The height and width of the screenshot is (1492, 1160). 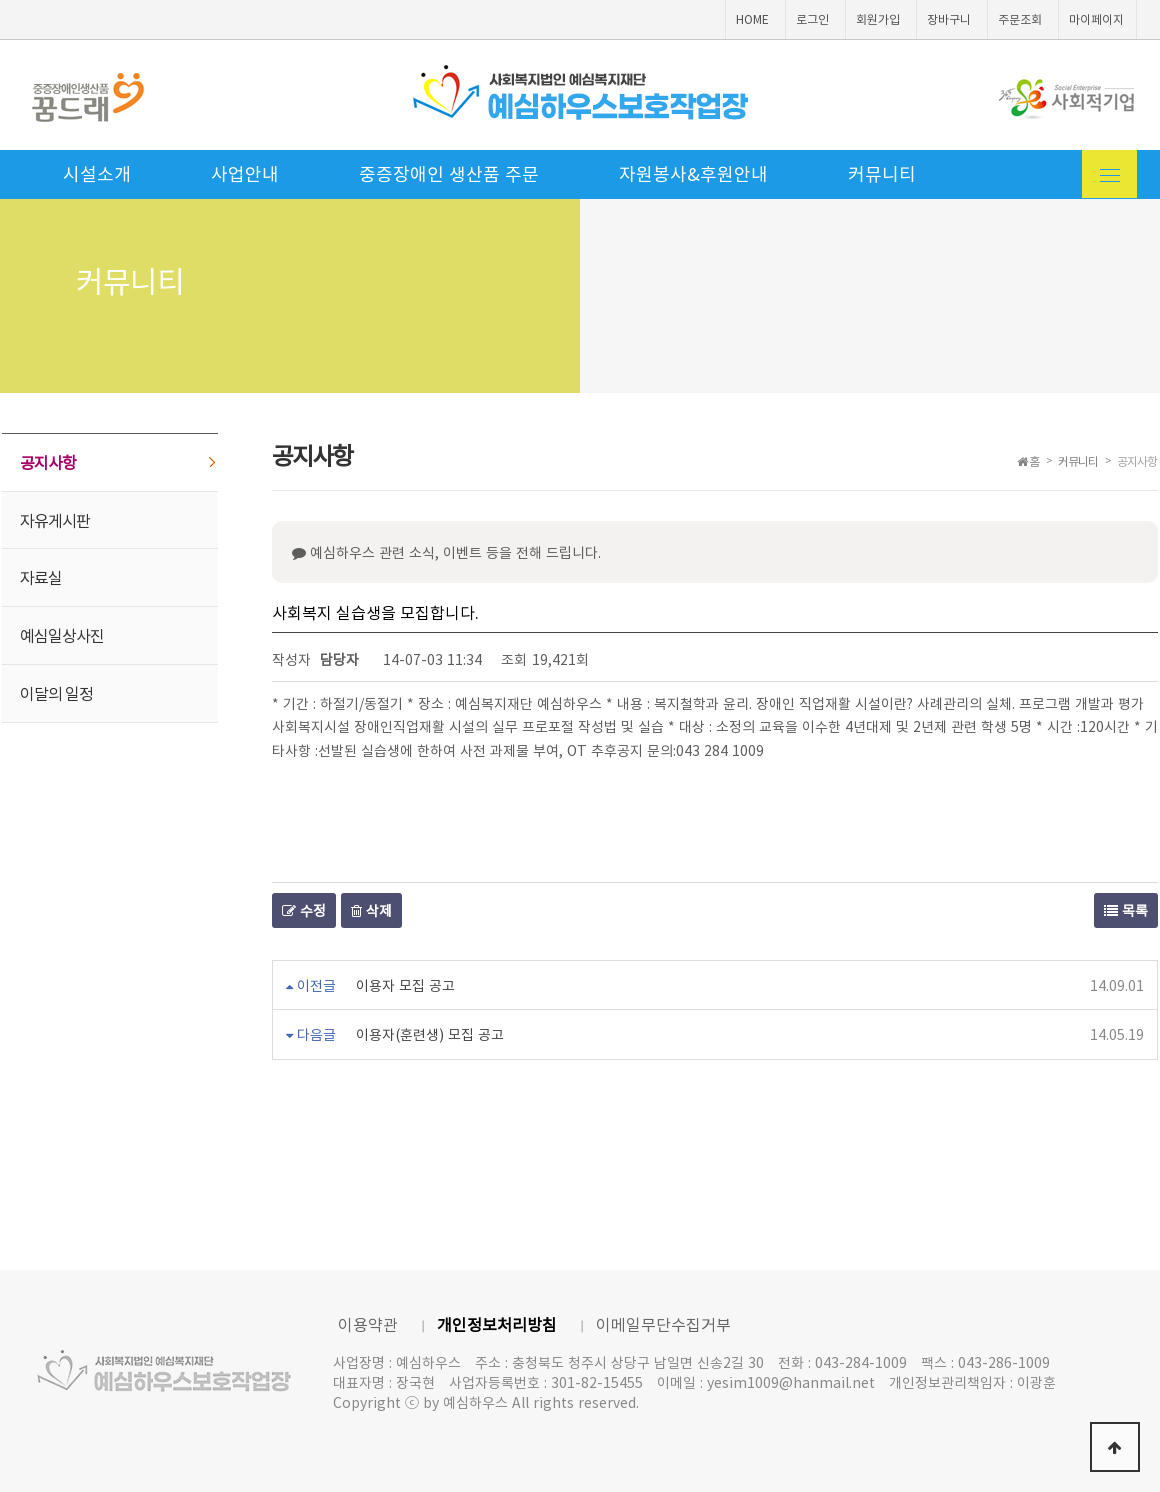 What do you see at coordinates (1020, 19) in the screenshot?
I see `주문조회` at bounding box center [1020, 19].